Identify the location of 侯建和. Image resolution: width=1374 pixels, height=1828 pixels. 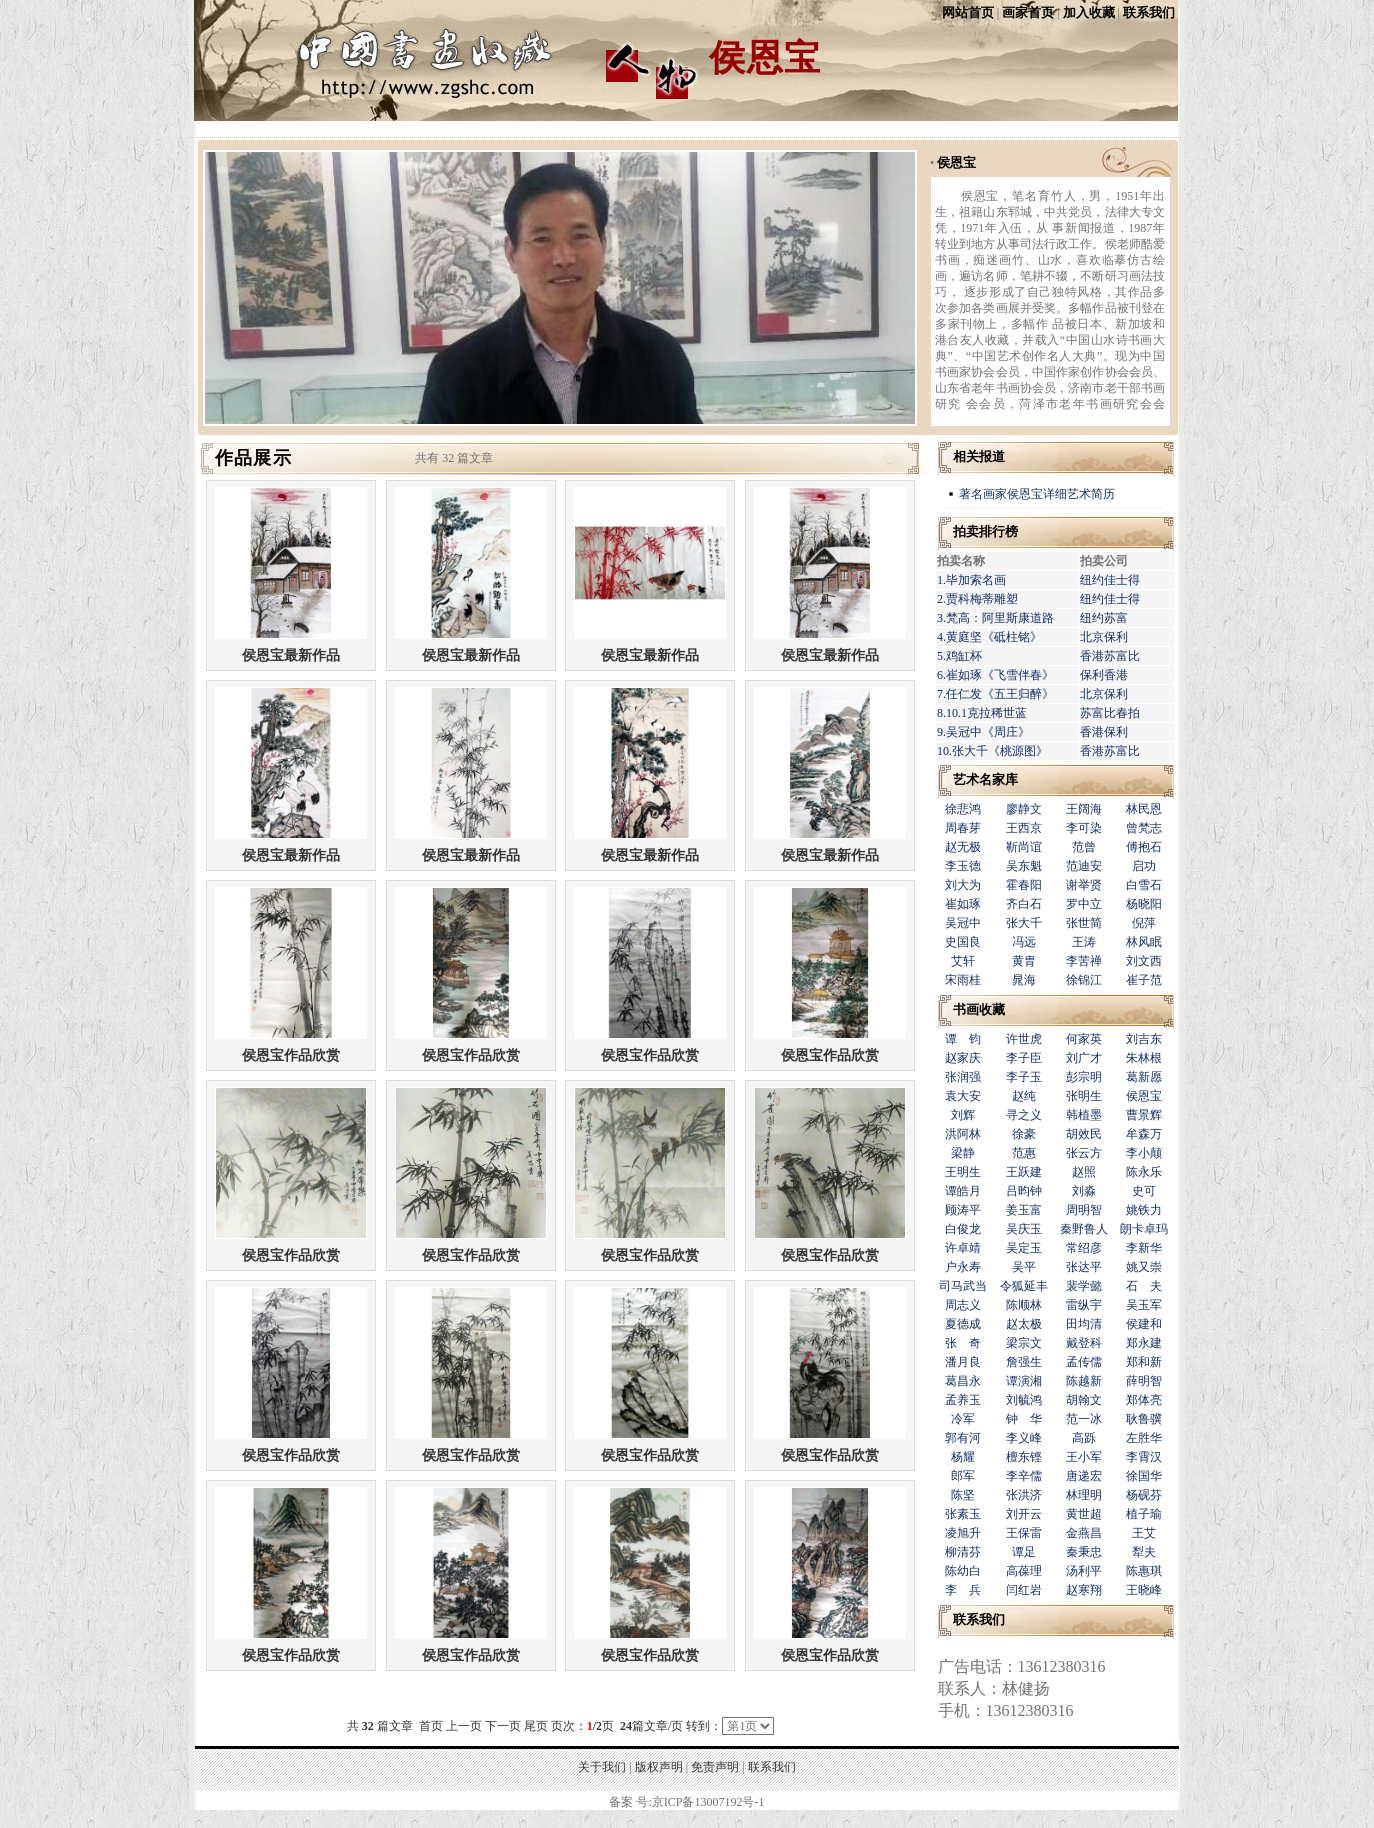
(1144, 1324).